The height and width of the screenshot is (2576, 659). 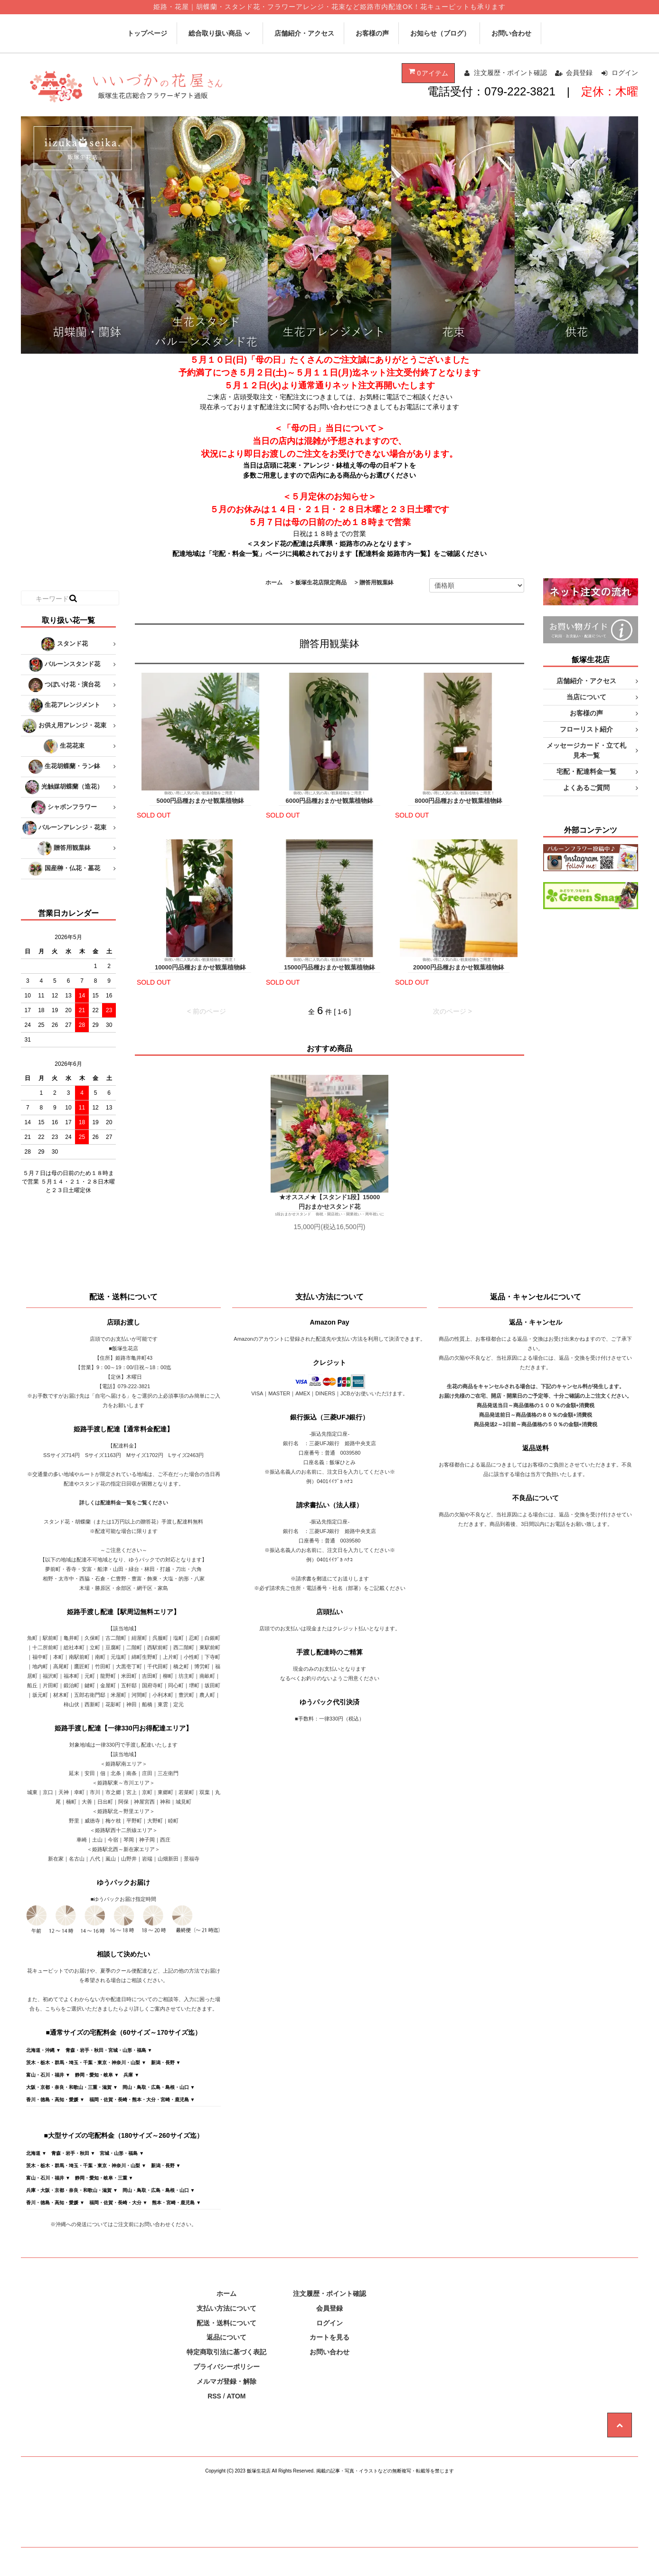 What do you see at coordinates (458, 967) in the screenshot?
I see `20000円品種おまかせ観葉植物鉢` at bounding box center [458, 967].